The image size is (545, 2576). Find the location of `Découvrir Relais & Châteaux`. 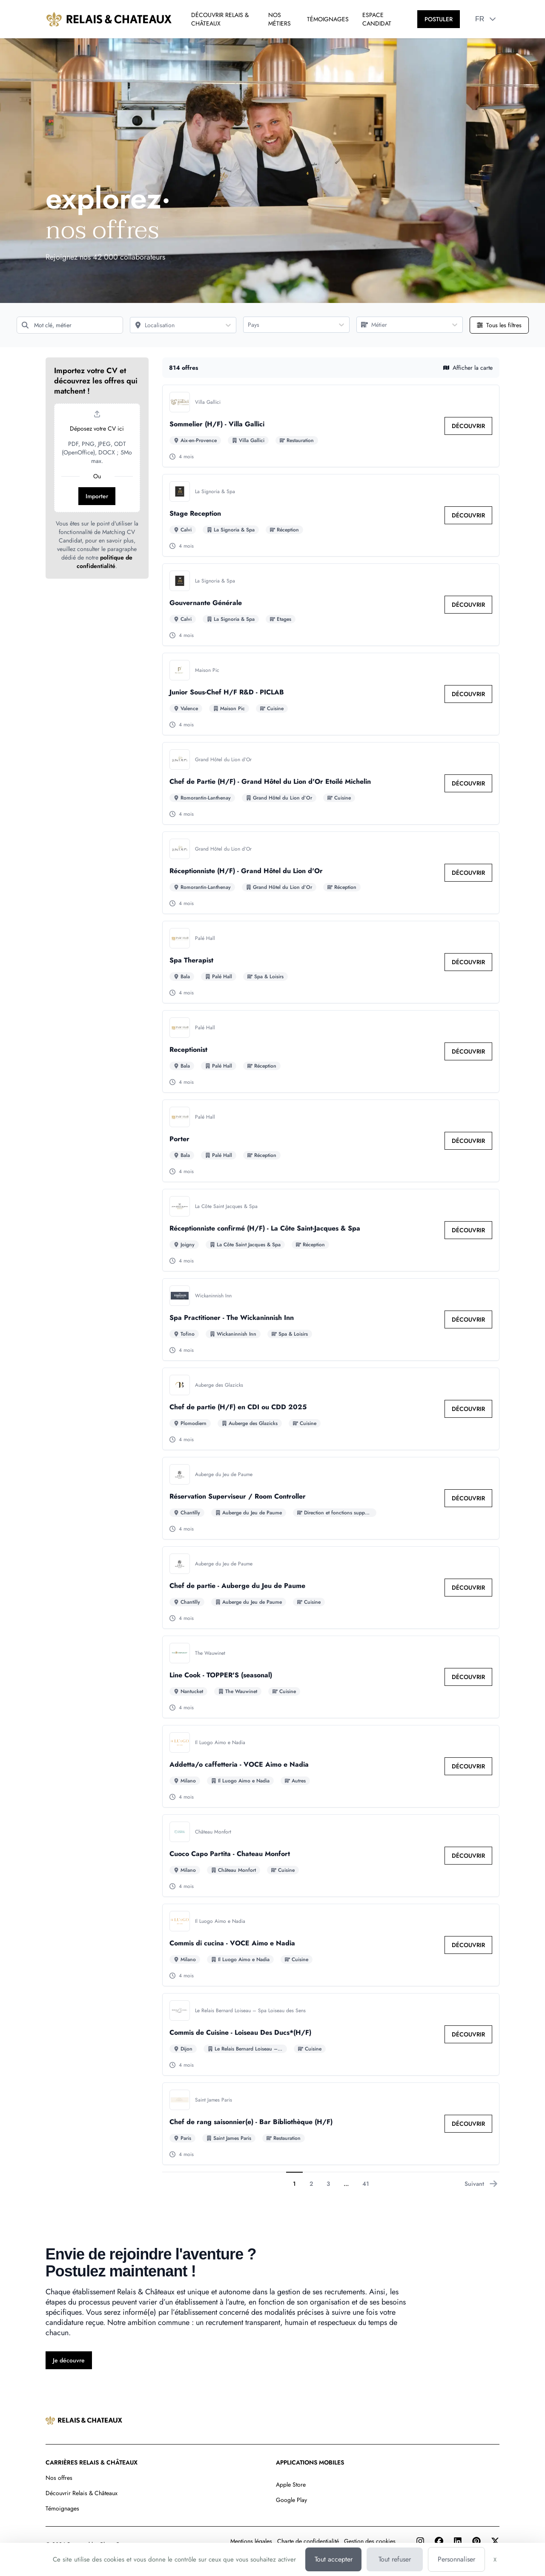

Découvrir Relais & Châteaux is located at coordinates (82, 2493).